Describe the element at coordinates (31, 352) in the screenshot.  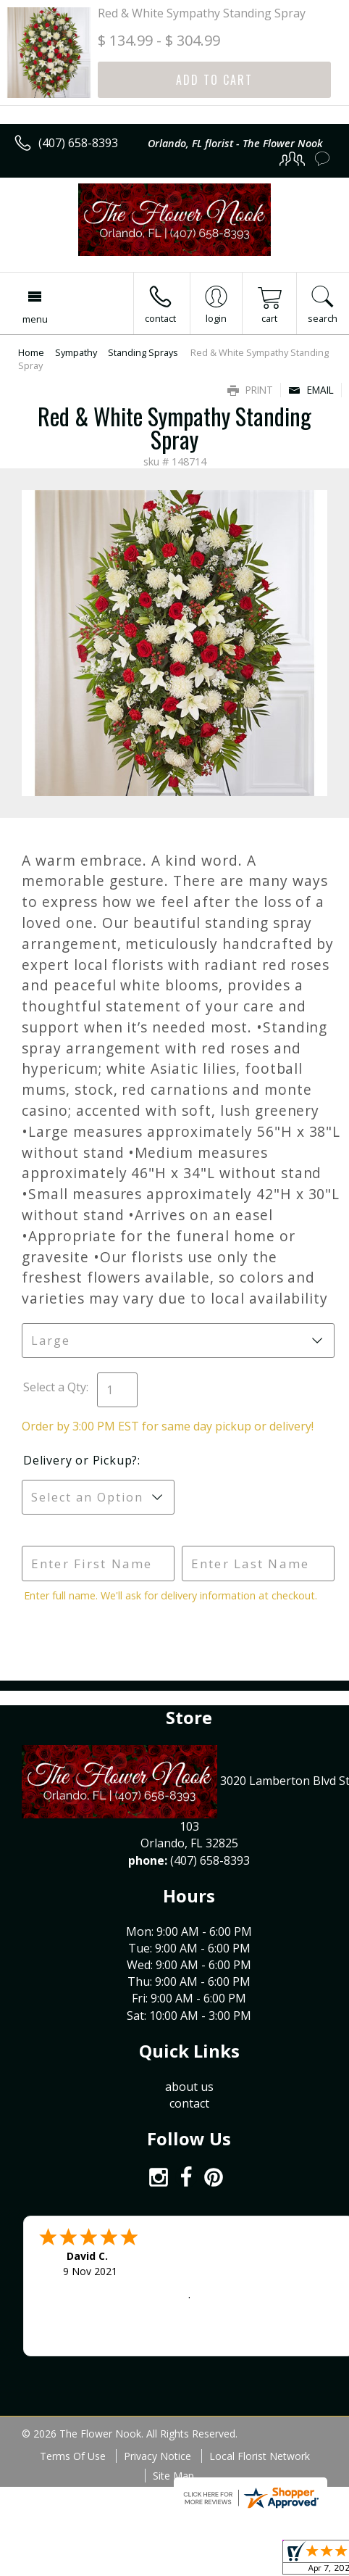
I see `Home` at that location.